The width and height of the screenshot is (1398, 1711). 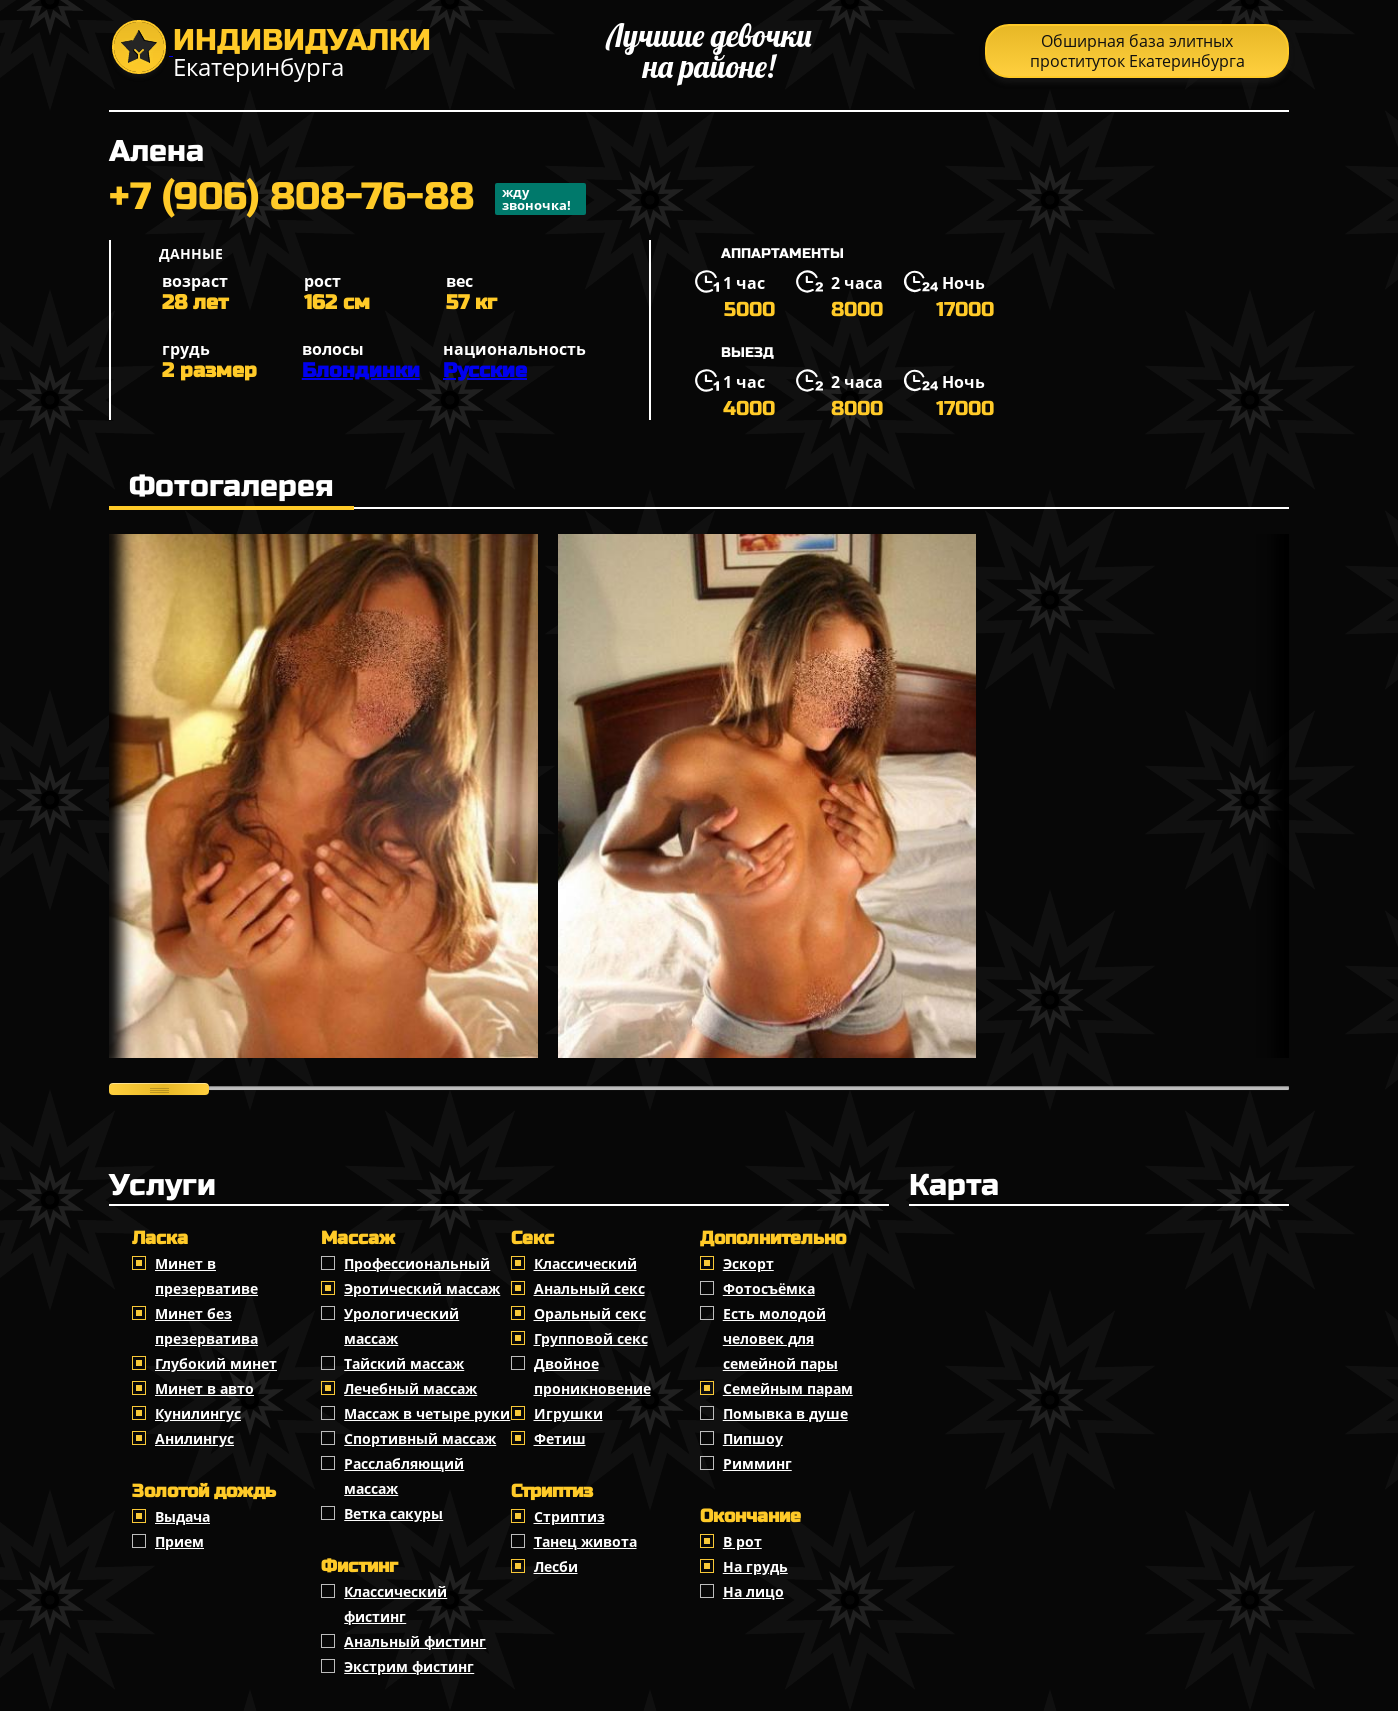 I want to click on Выдача, so click(x=182, y=1516).